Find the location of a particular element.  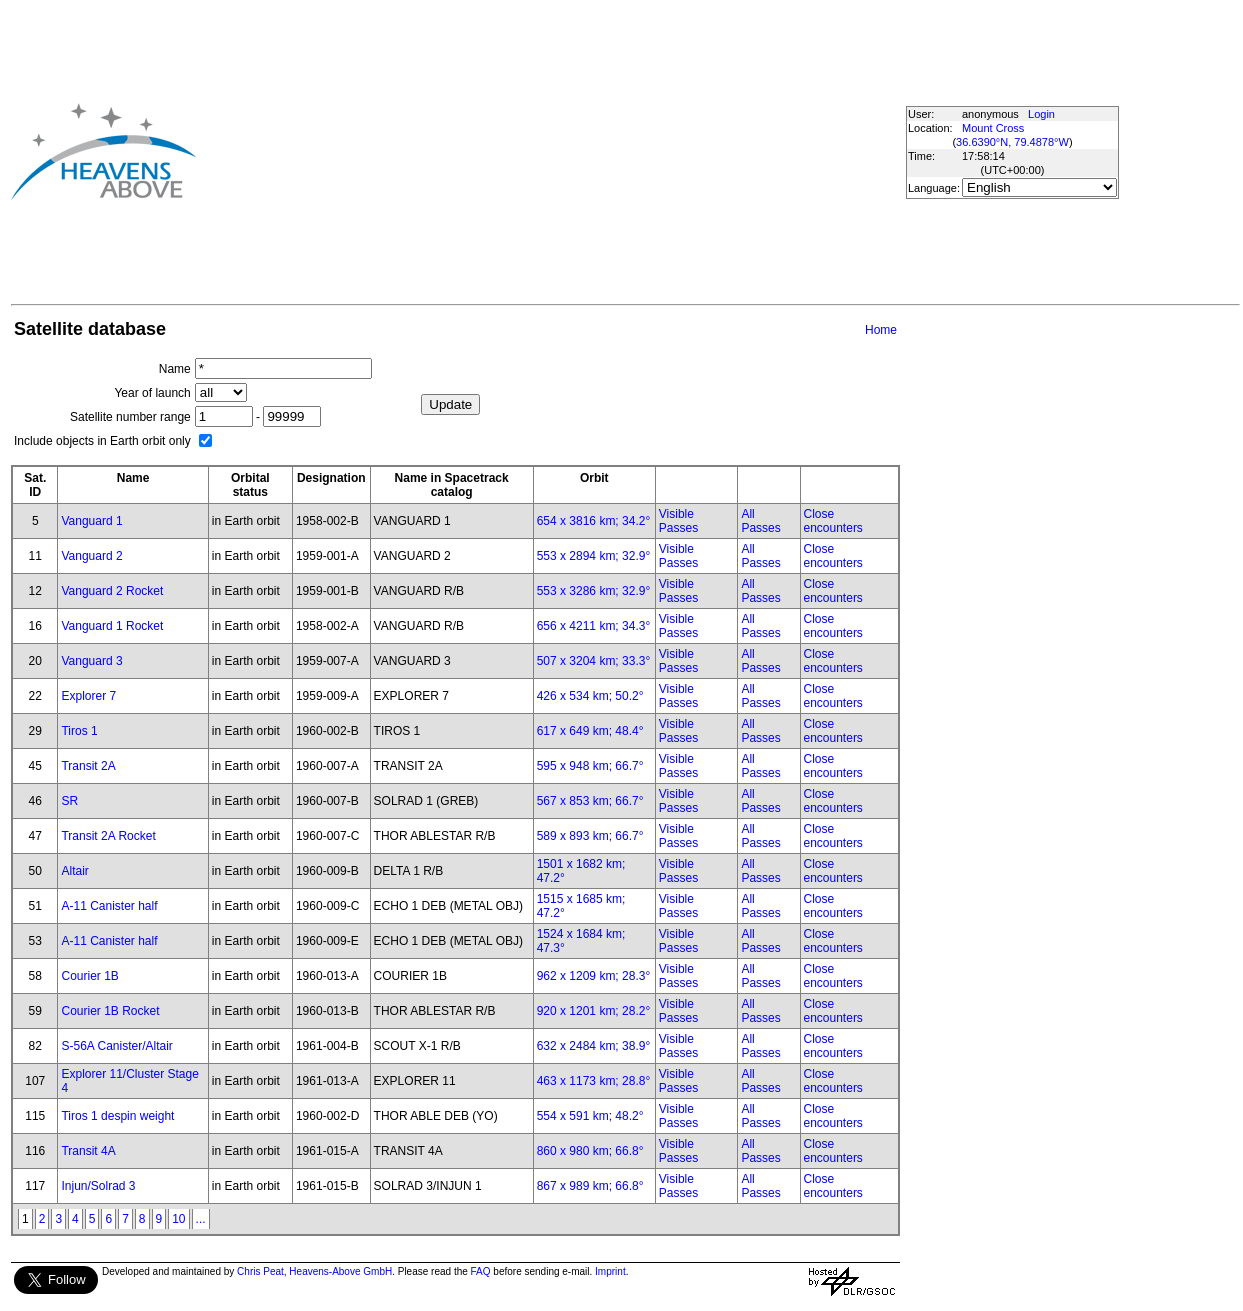

Altair is located at coordinates (74, 871).